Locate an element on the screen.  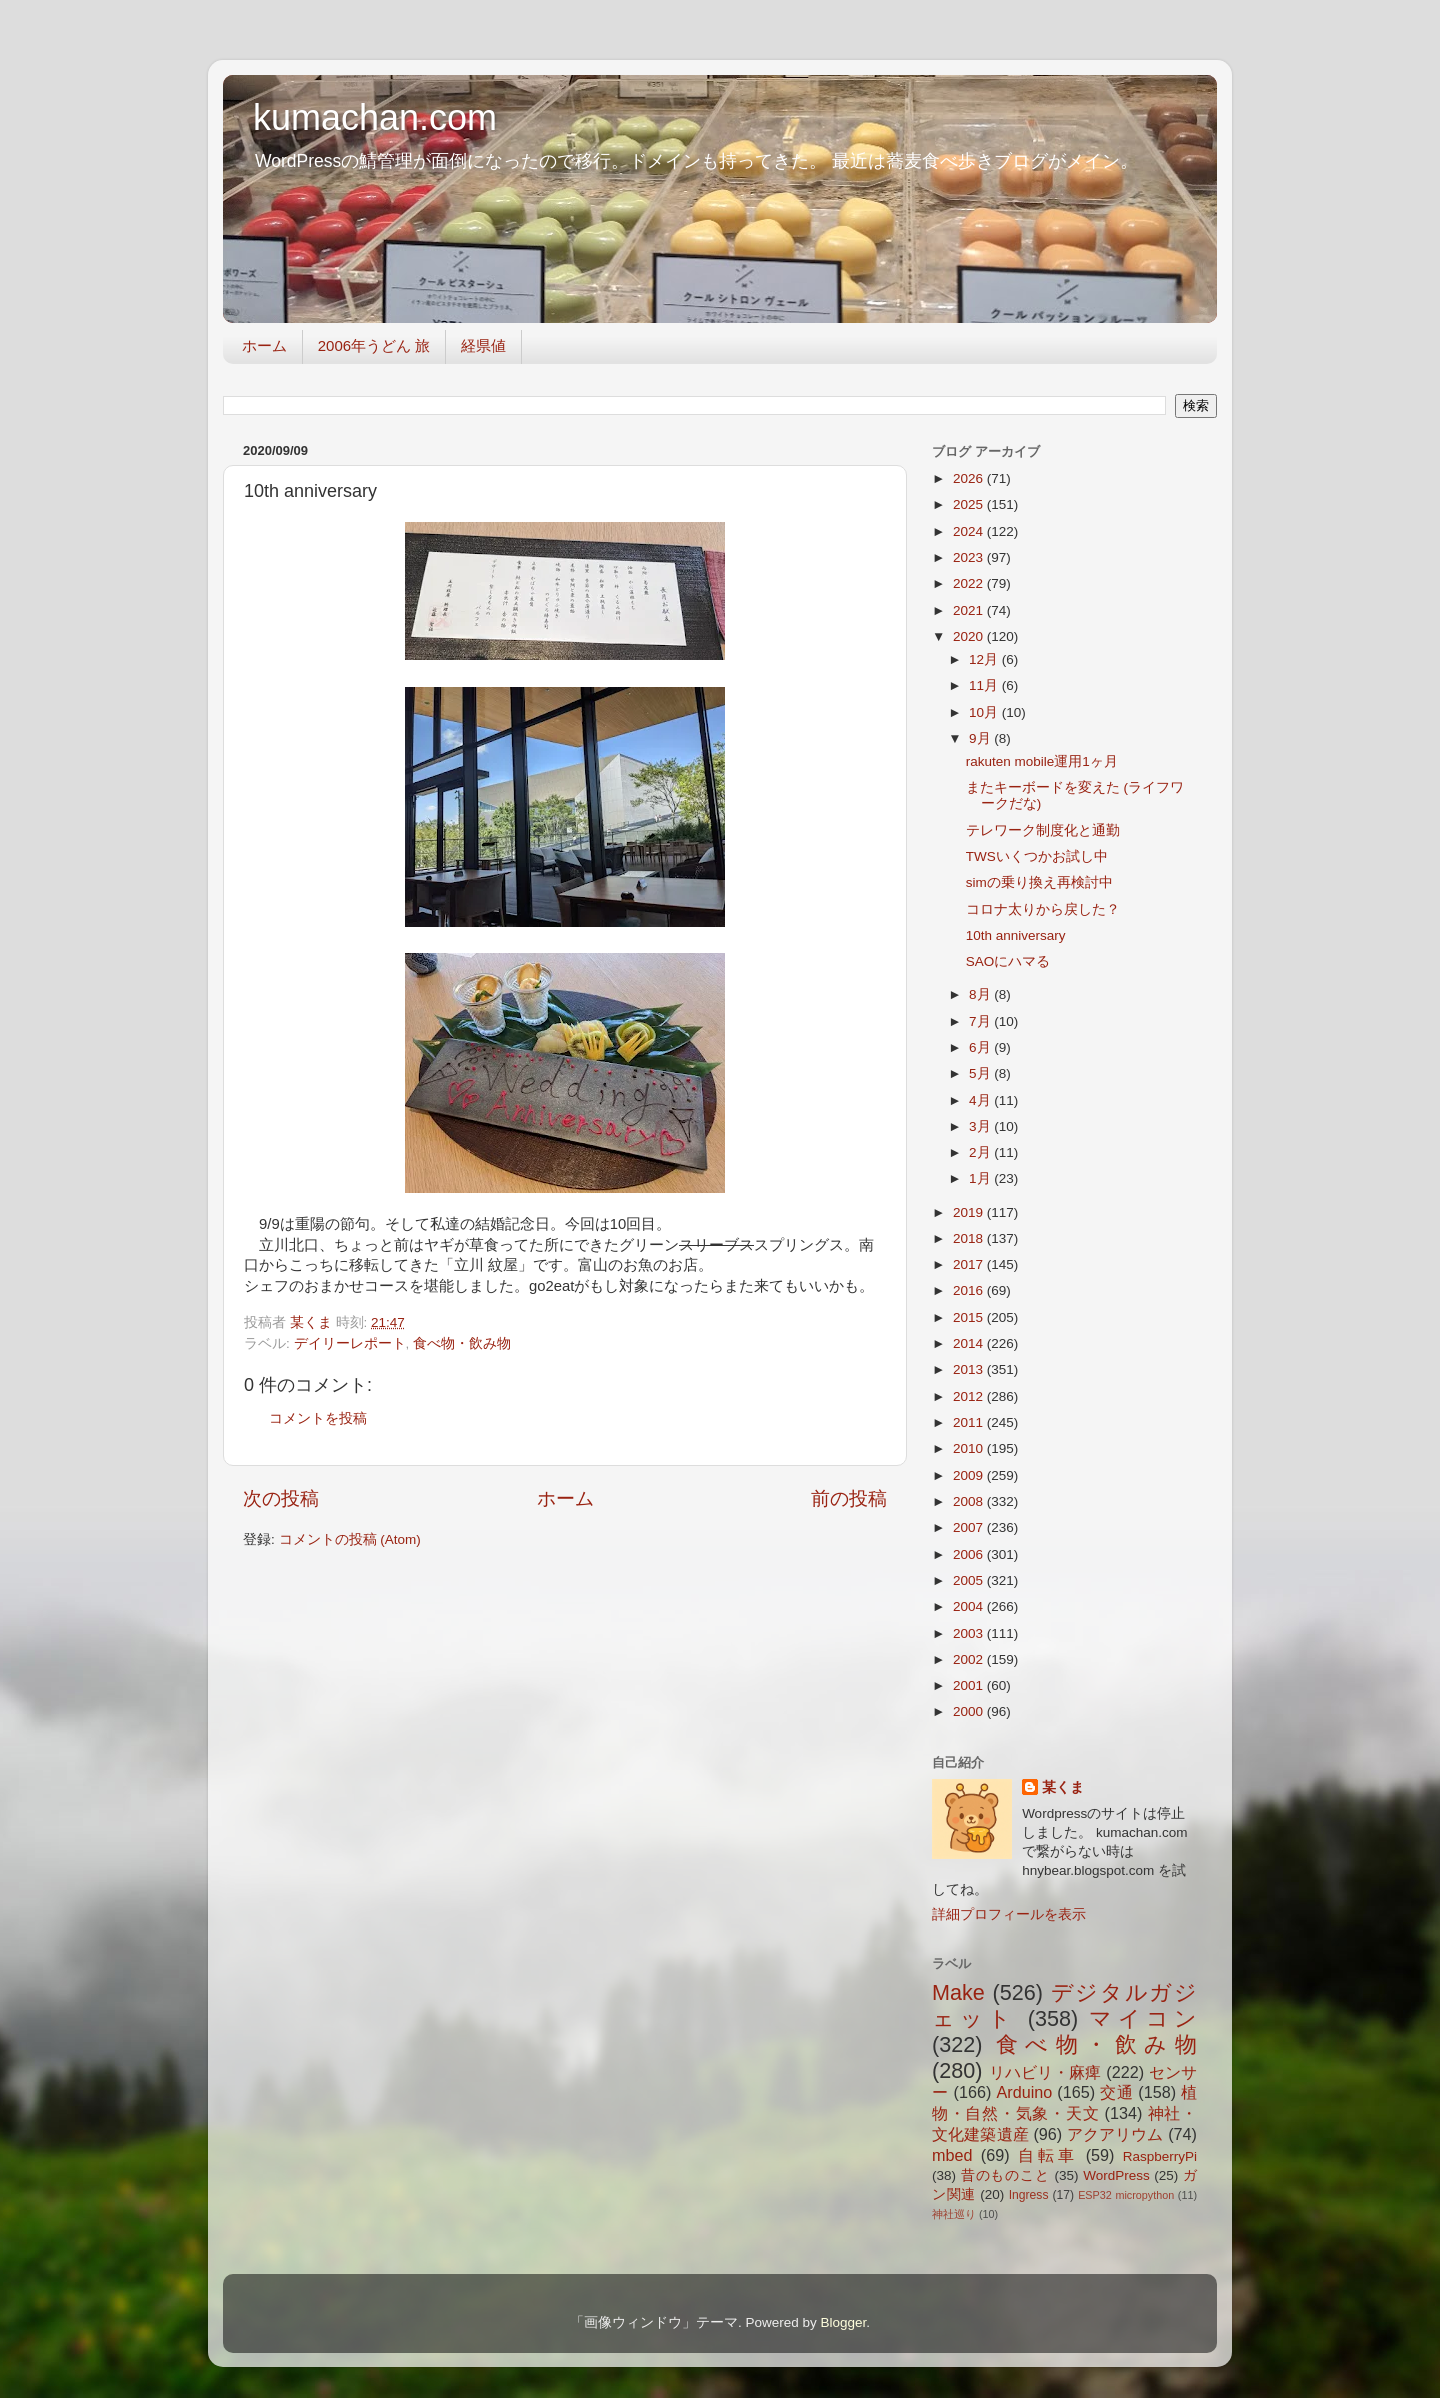
RaspberryPi is located at coordinates (1160, 2156).